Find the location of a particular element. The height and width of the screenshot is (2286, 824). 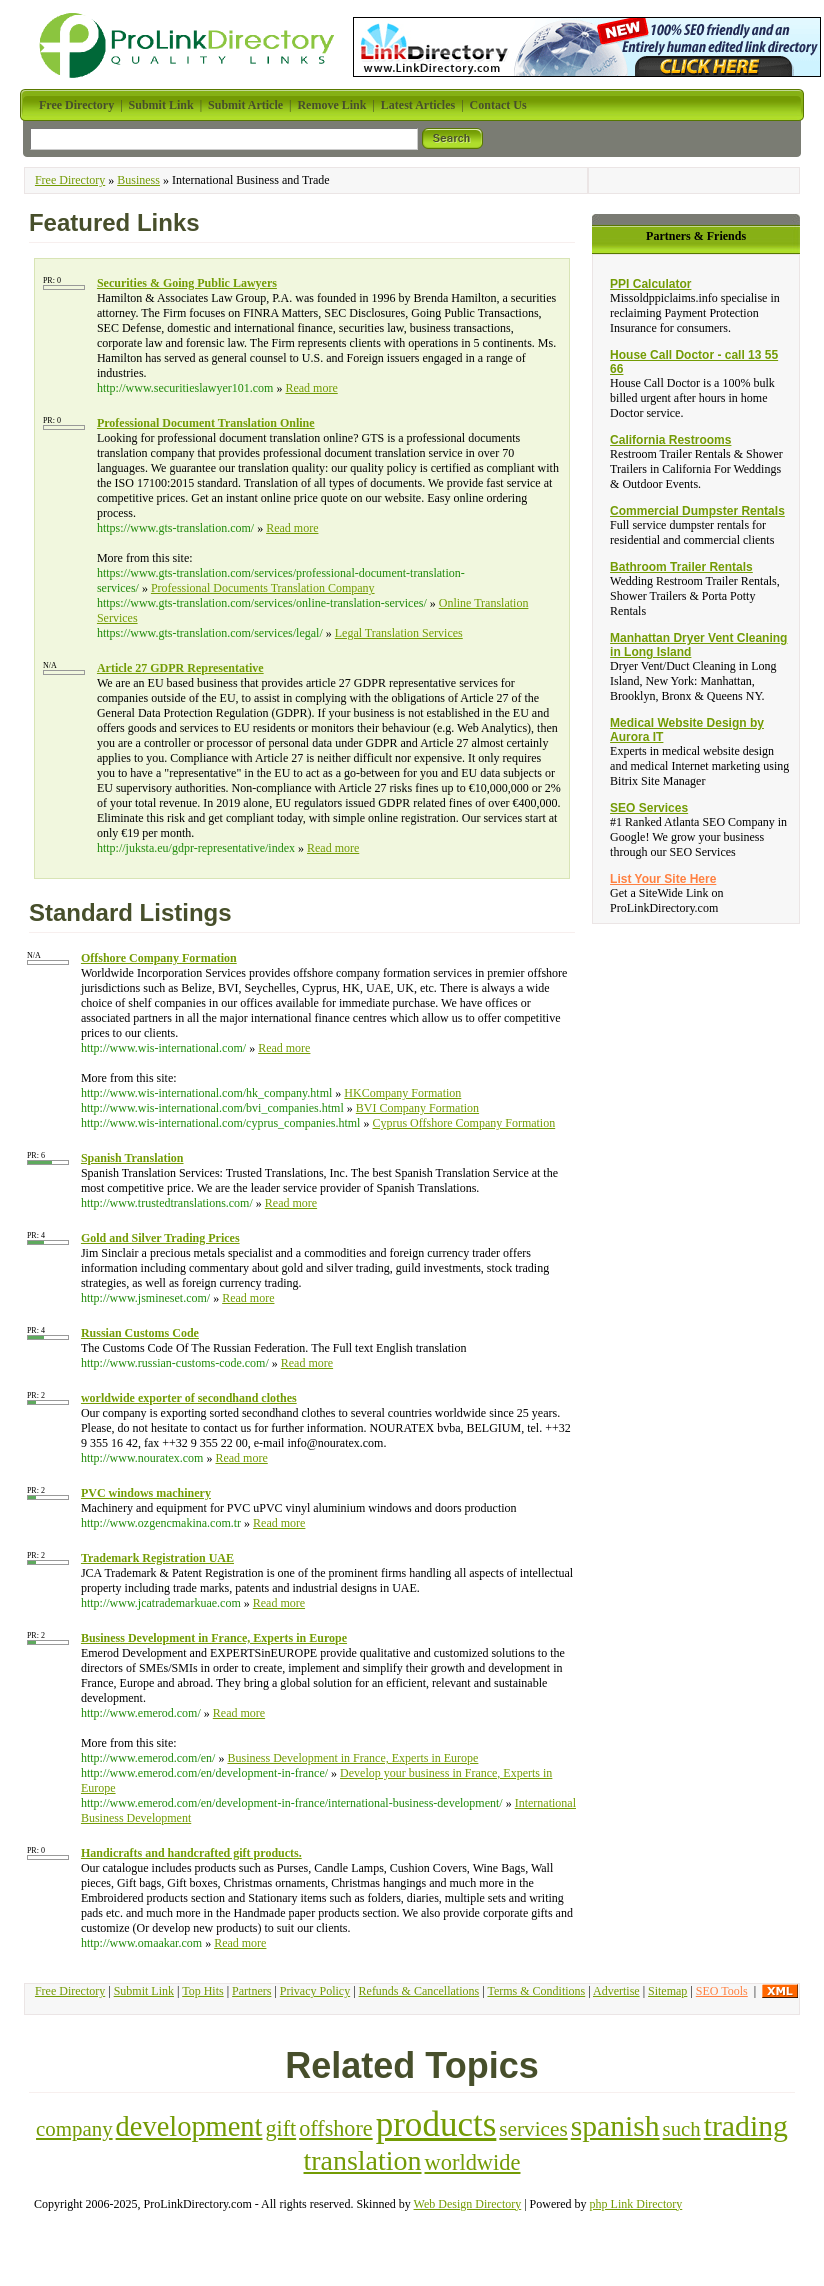

company is located at coordinates (74, 2129).